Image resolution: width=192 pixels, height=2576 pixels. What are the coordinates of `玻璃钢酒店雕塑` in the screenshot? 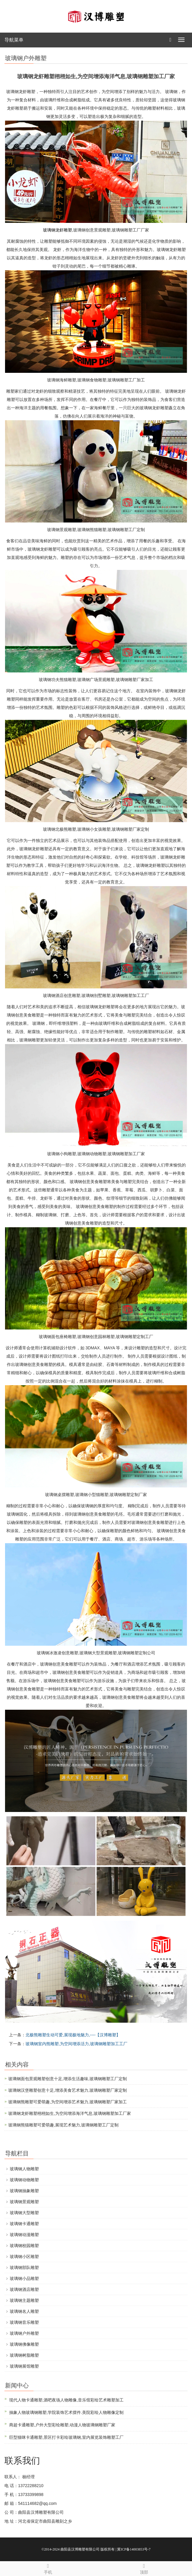 It's located at (24, 2289).